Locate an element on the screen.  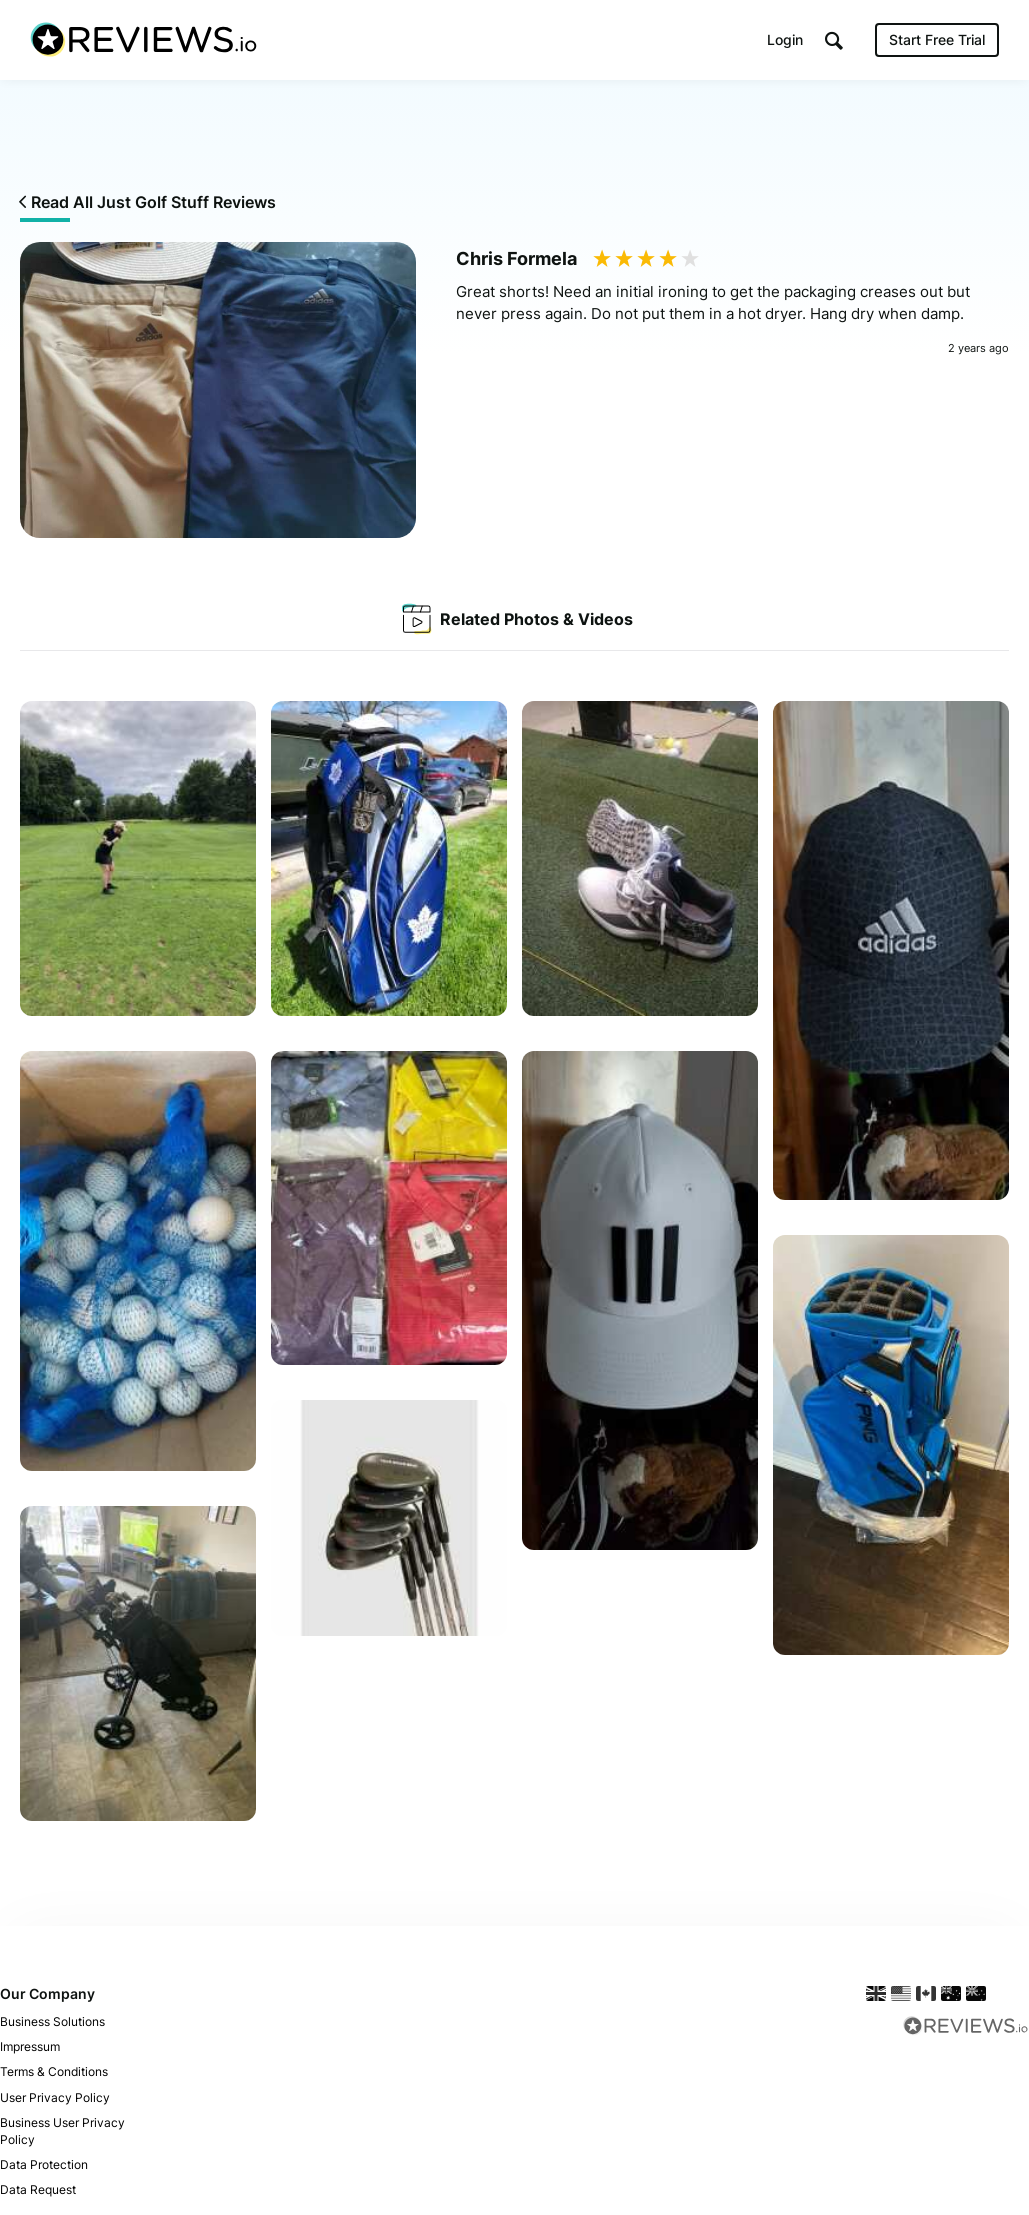
Login is located at coordinates (785, 39).